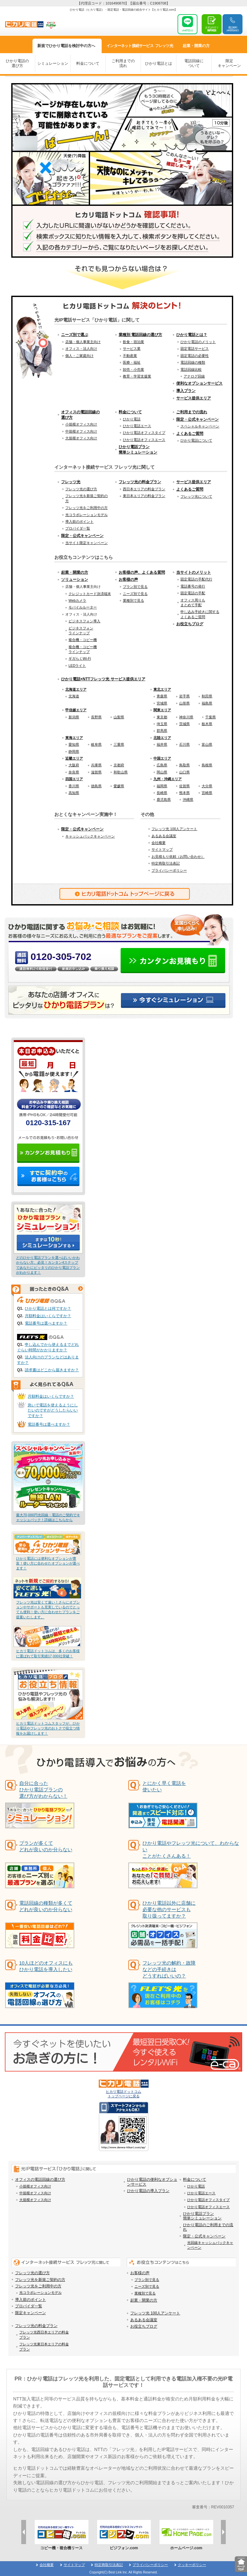 Image resolution: width=247 pixels, height=2576 pixels. What do you see at coordinates (143, 2300) in the screenshot?
I see `起業・開業の方 [menuitem]` at bounding box center [143, 2300].